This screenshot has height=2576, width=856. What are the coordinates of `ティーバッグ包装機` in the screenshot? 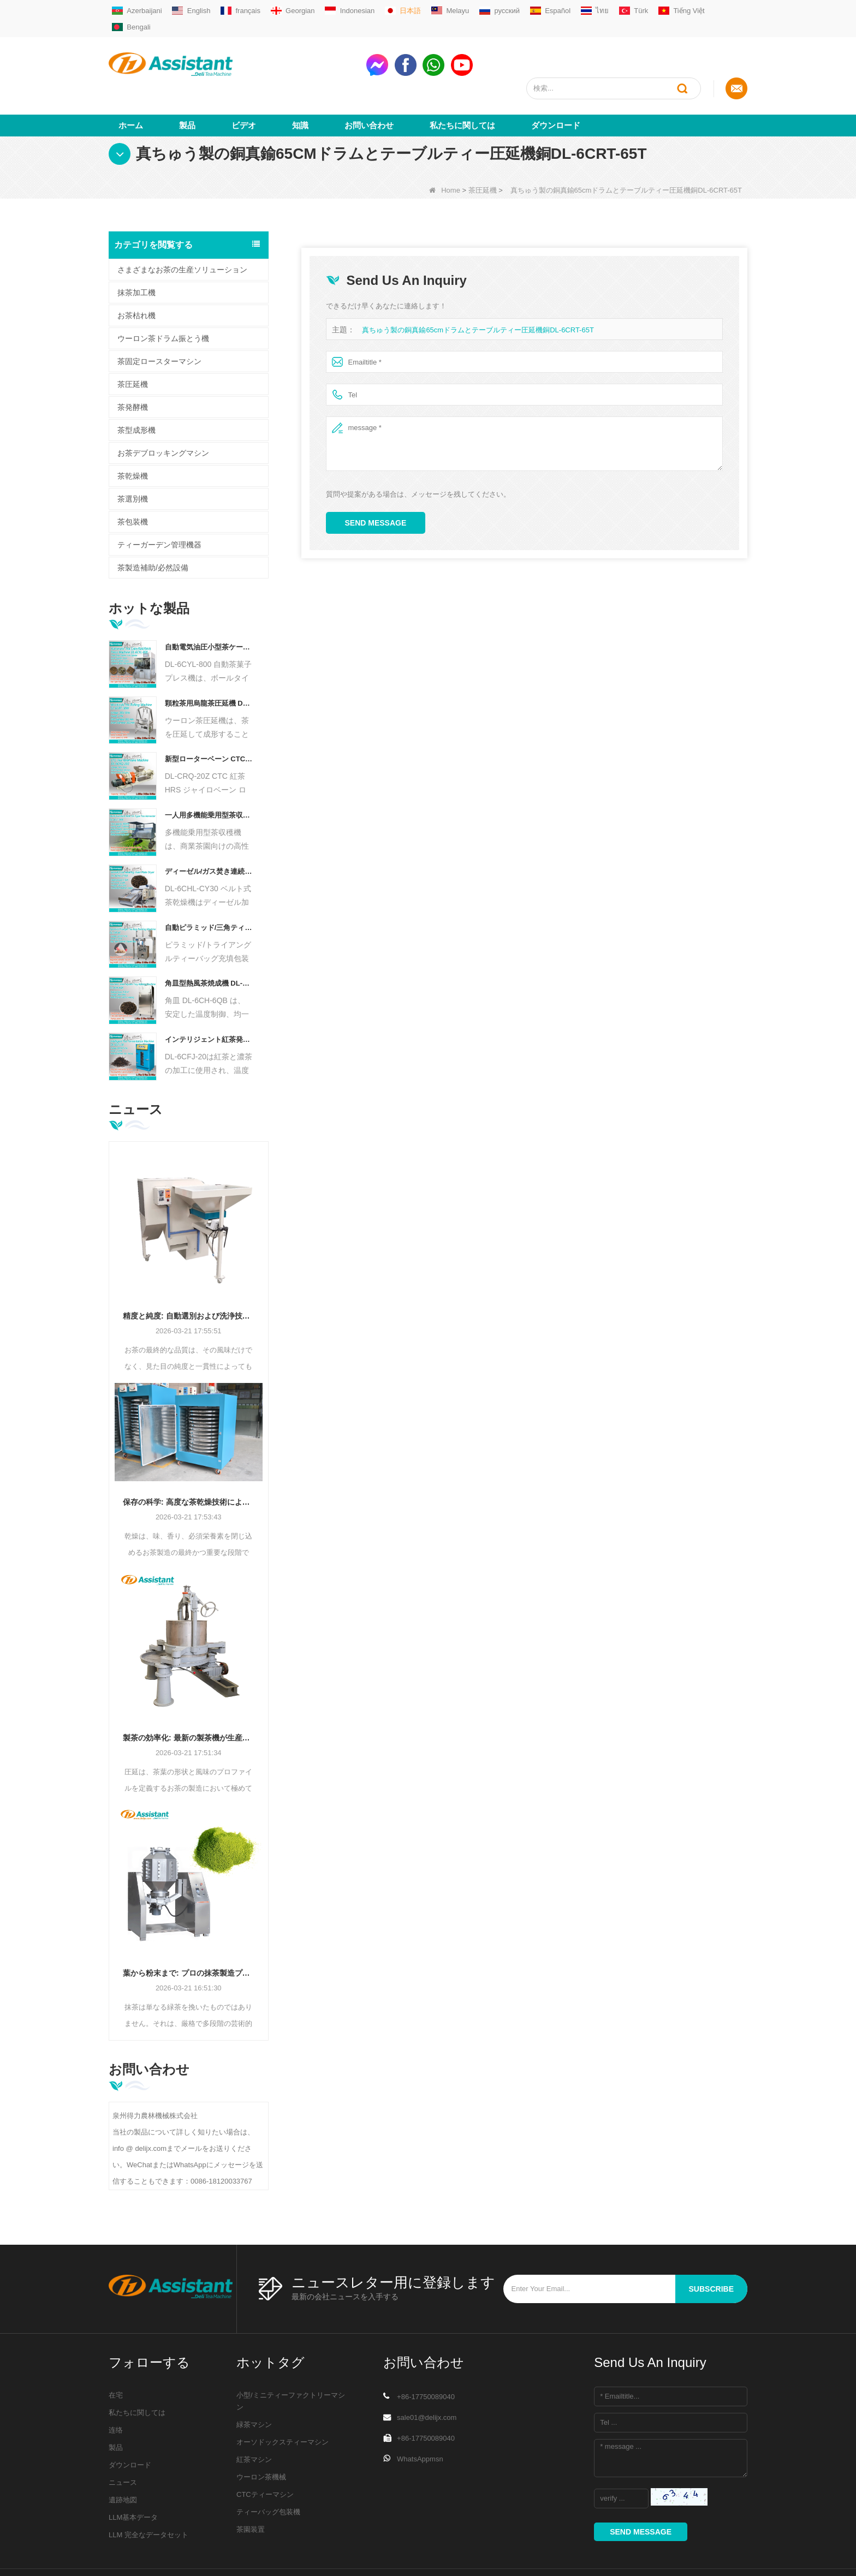 It's located at (268, 2472).